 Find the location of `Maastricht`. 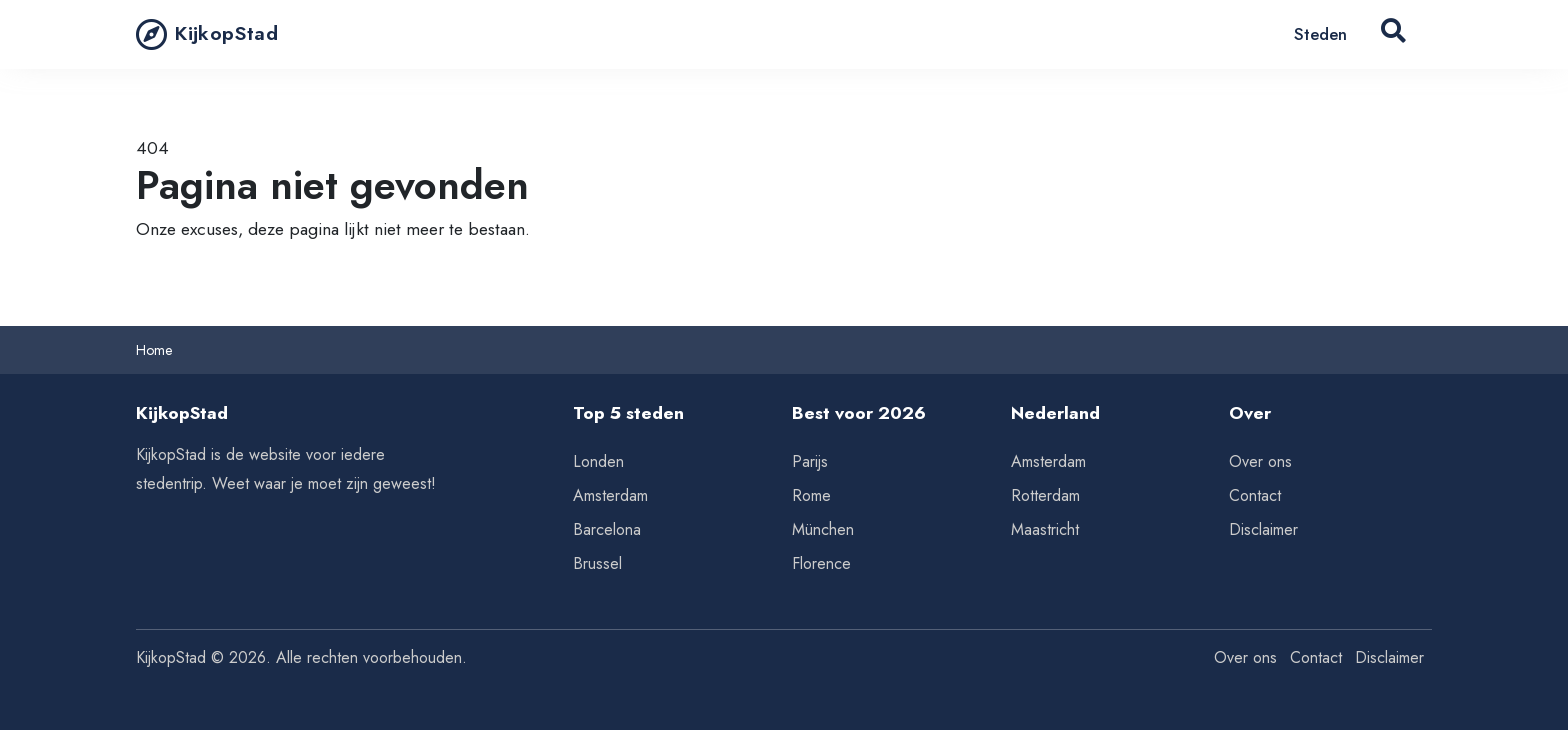

Maastricht is located at coordinates (1045, 529).